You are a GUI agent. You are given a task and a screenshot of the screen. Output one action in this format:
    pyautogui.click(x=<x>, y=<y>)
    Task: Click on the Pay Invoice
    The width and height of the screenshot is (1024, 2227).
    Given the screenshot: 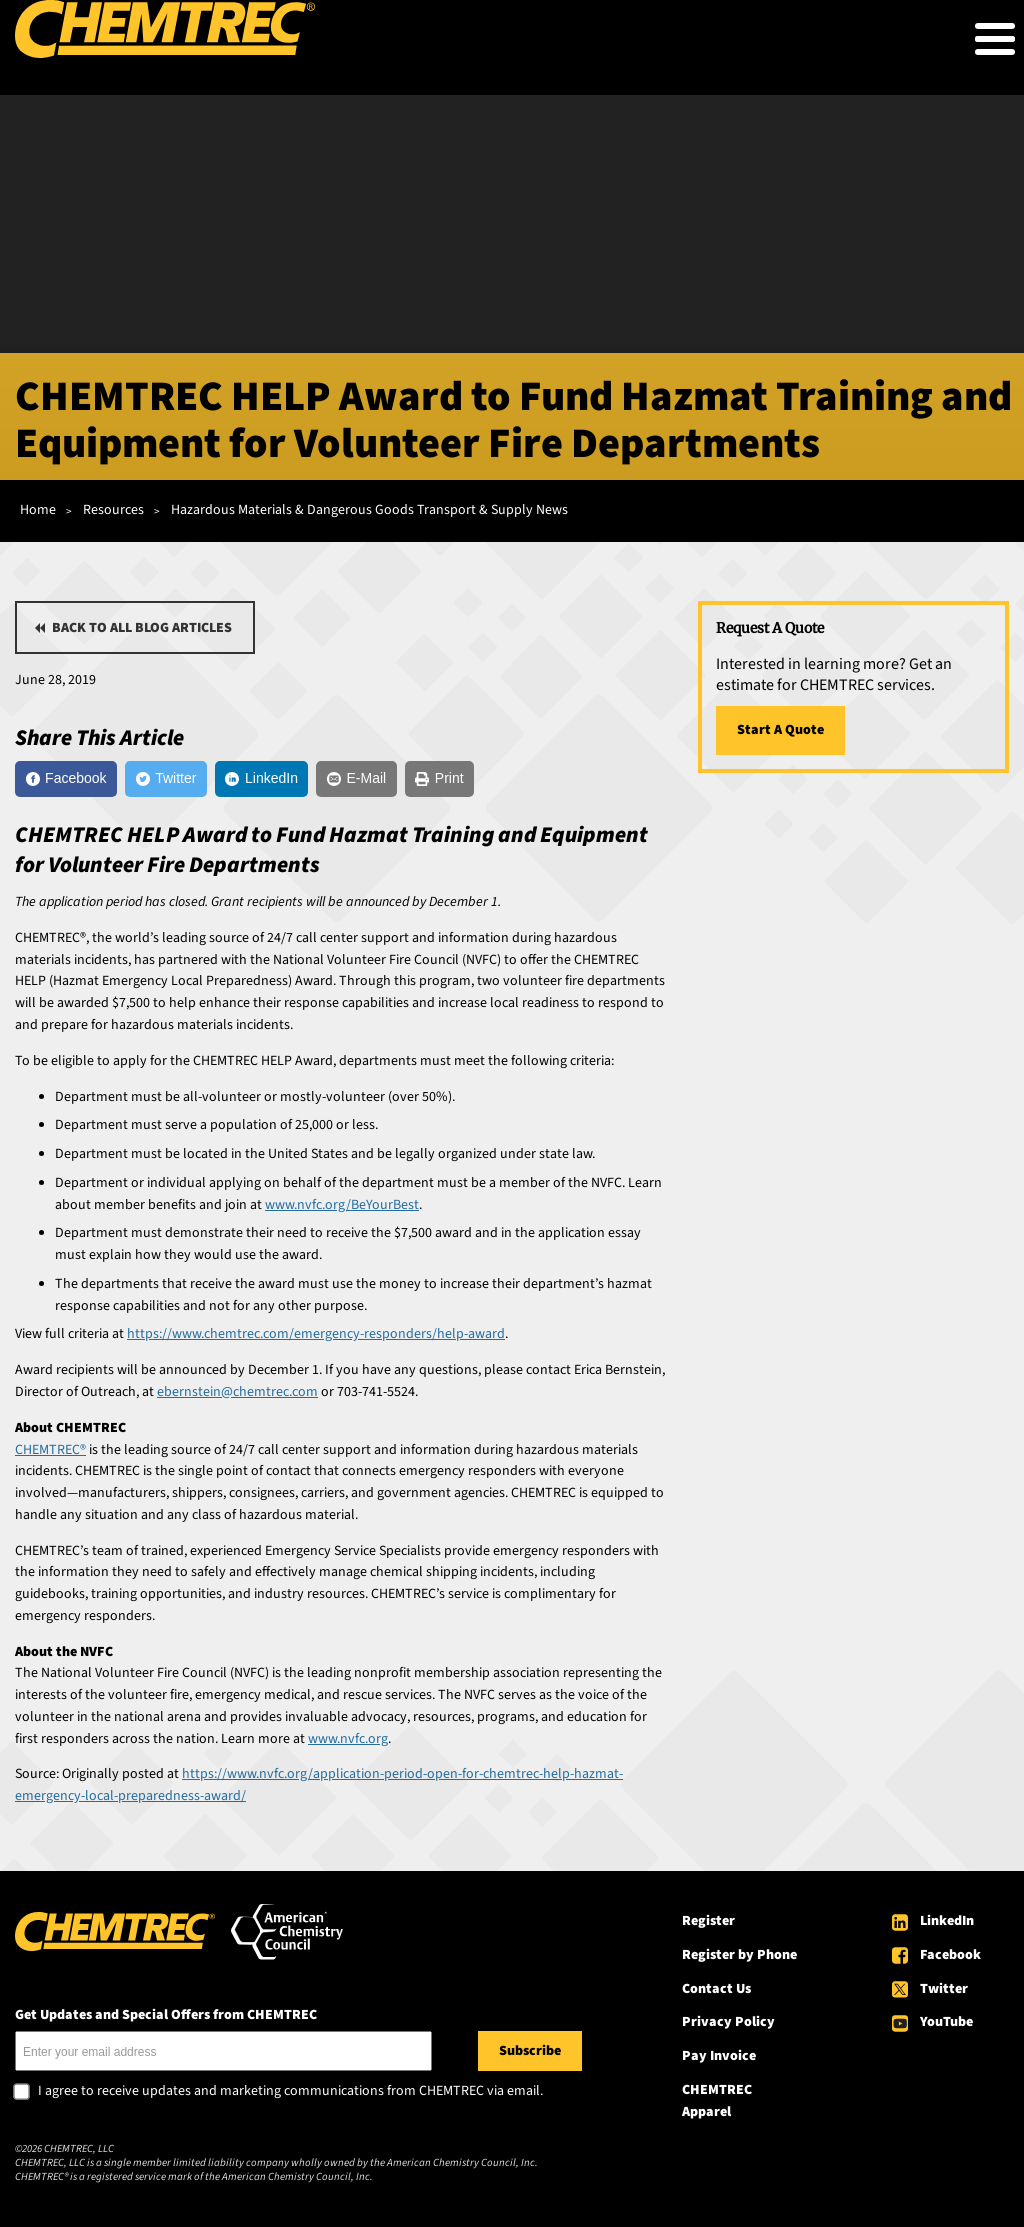 What is the action you would take?
    pyautogui.click(x=719, y=2056)
    